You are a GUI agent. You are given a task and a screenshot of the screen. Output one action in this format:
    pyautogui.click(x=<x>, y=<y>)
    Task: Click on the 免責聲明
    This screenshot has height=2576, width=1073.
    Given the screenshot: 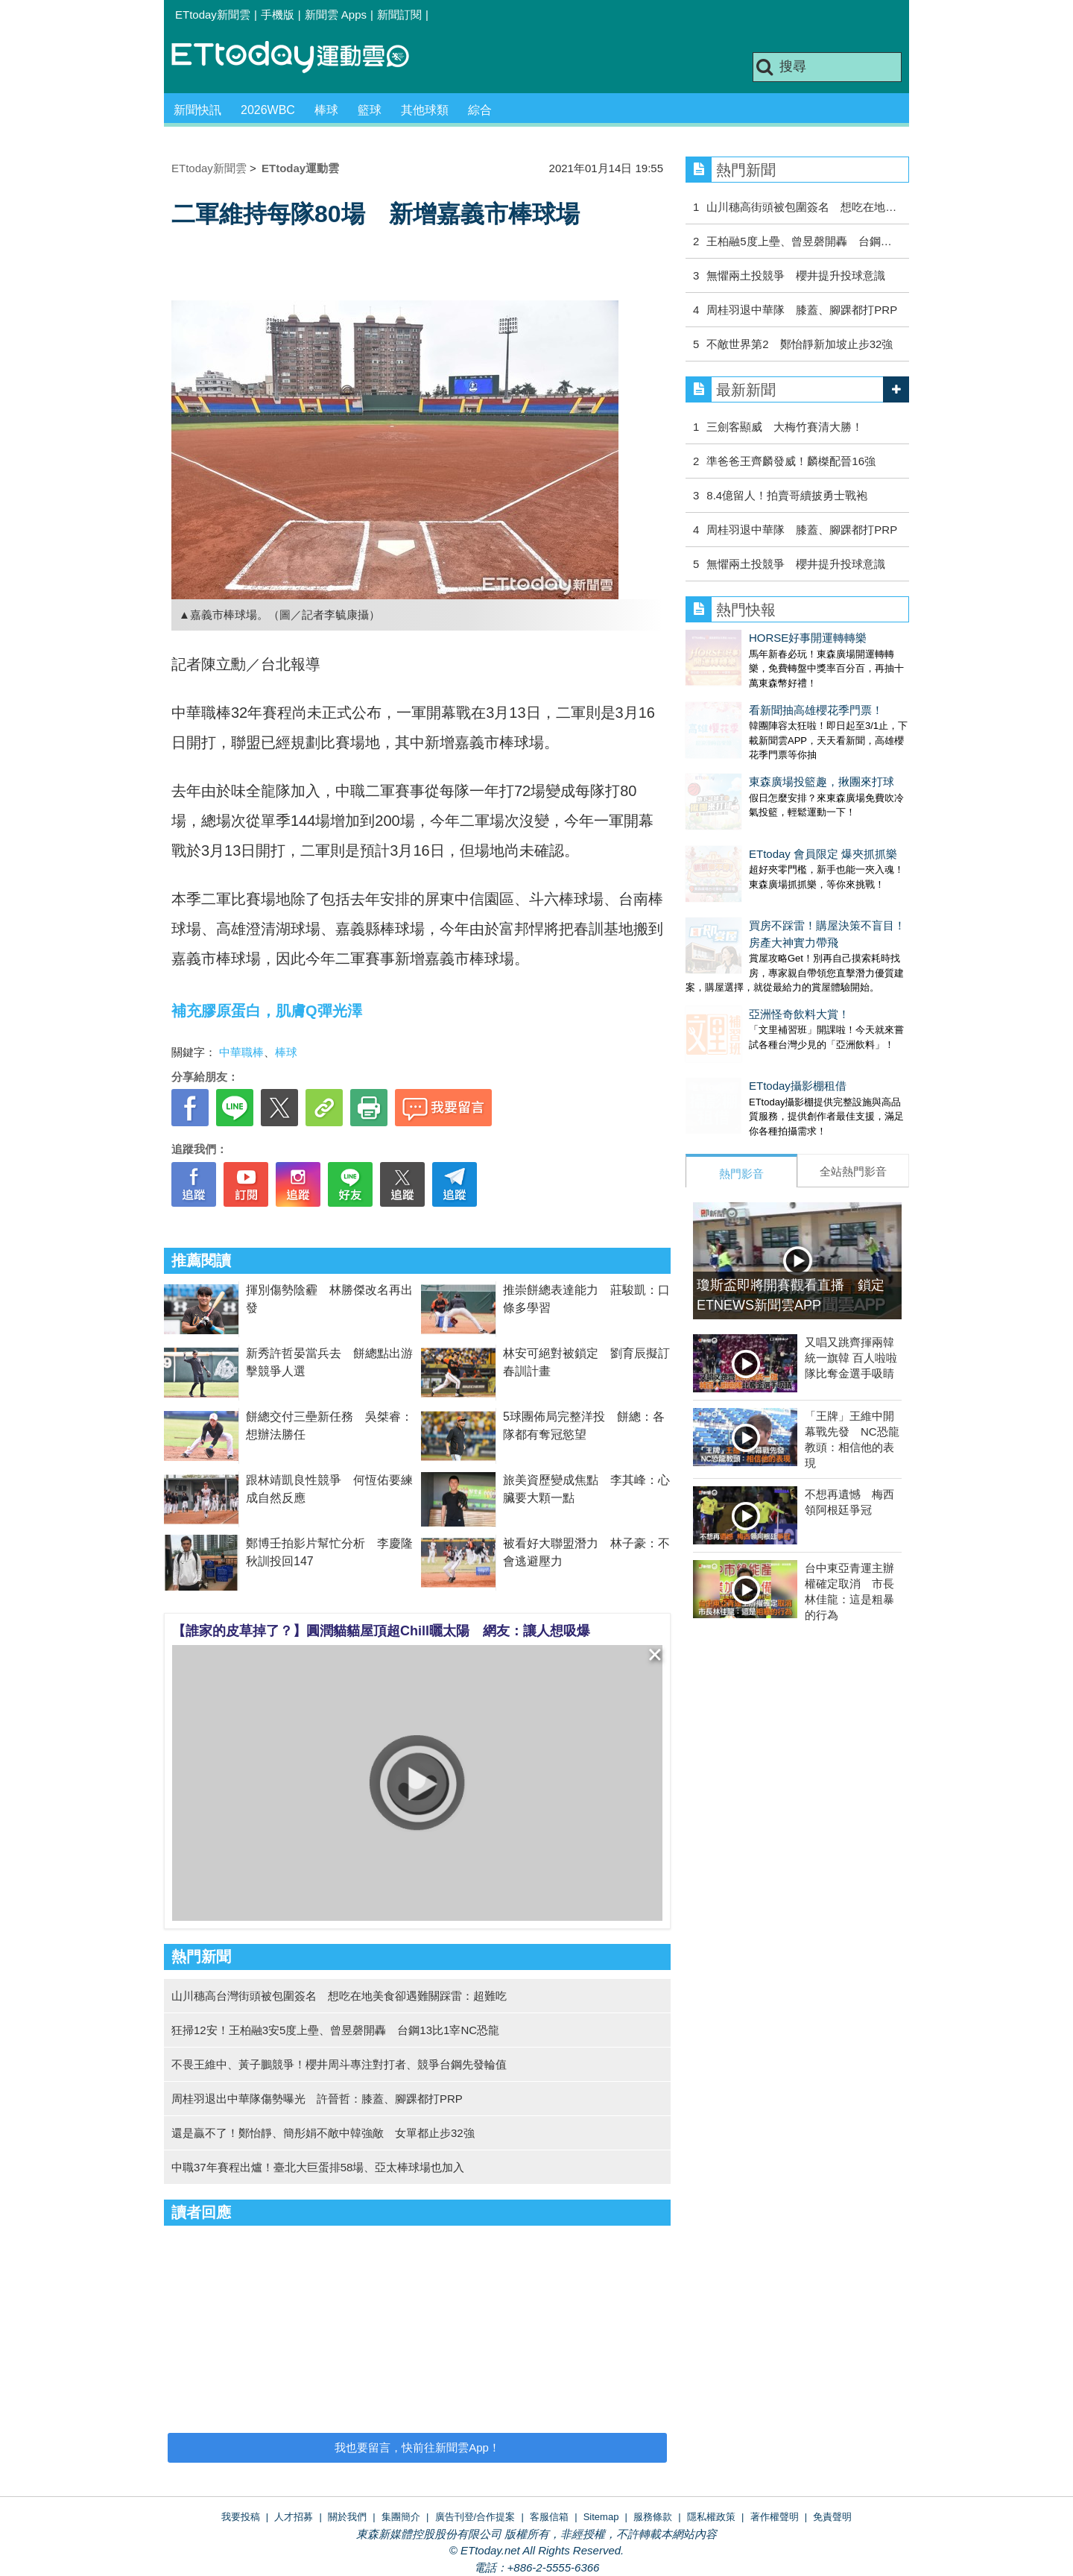 What is the action you would take?
    pyautogui.click(x=832, y=2516)
    